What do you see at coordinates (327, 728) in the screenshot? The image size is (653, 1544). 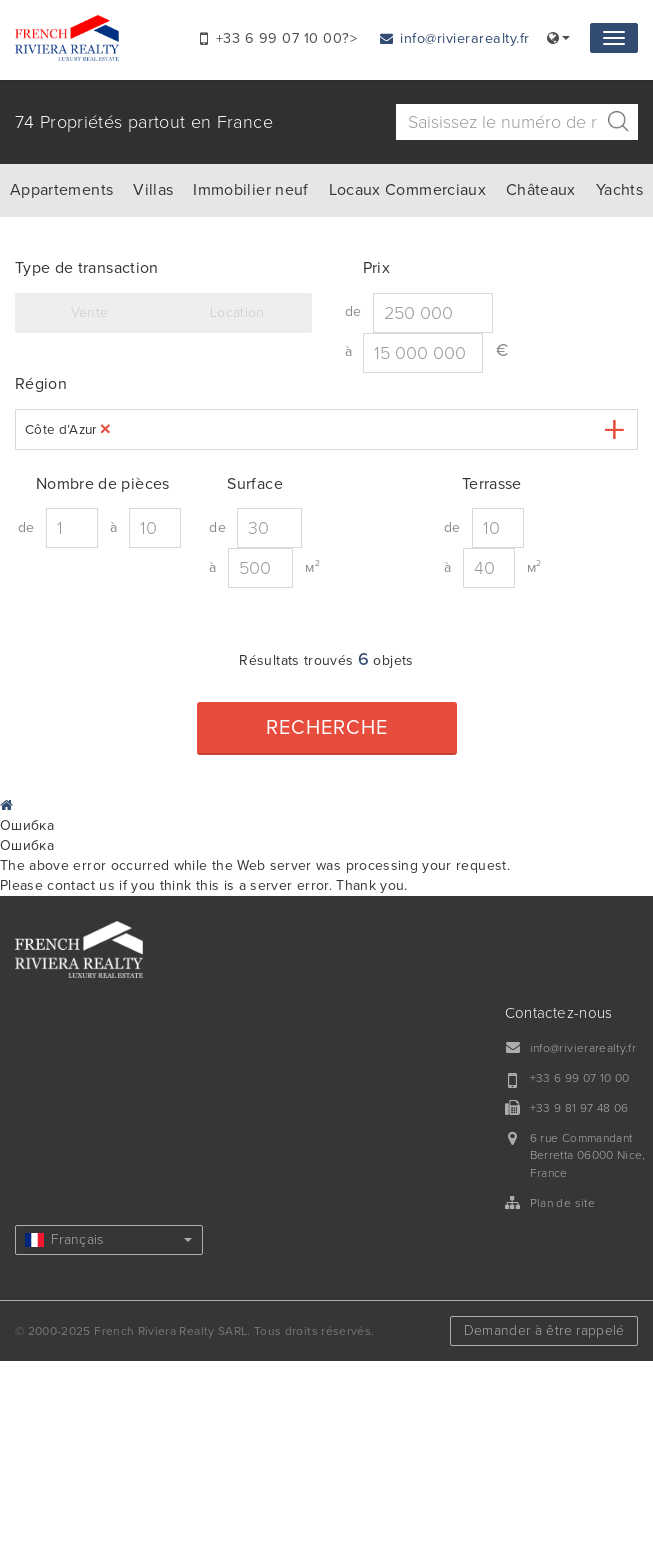 I see `Recherche` at bounding box center [327, 728].